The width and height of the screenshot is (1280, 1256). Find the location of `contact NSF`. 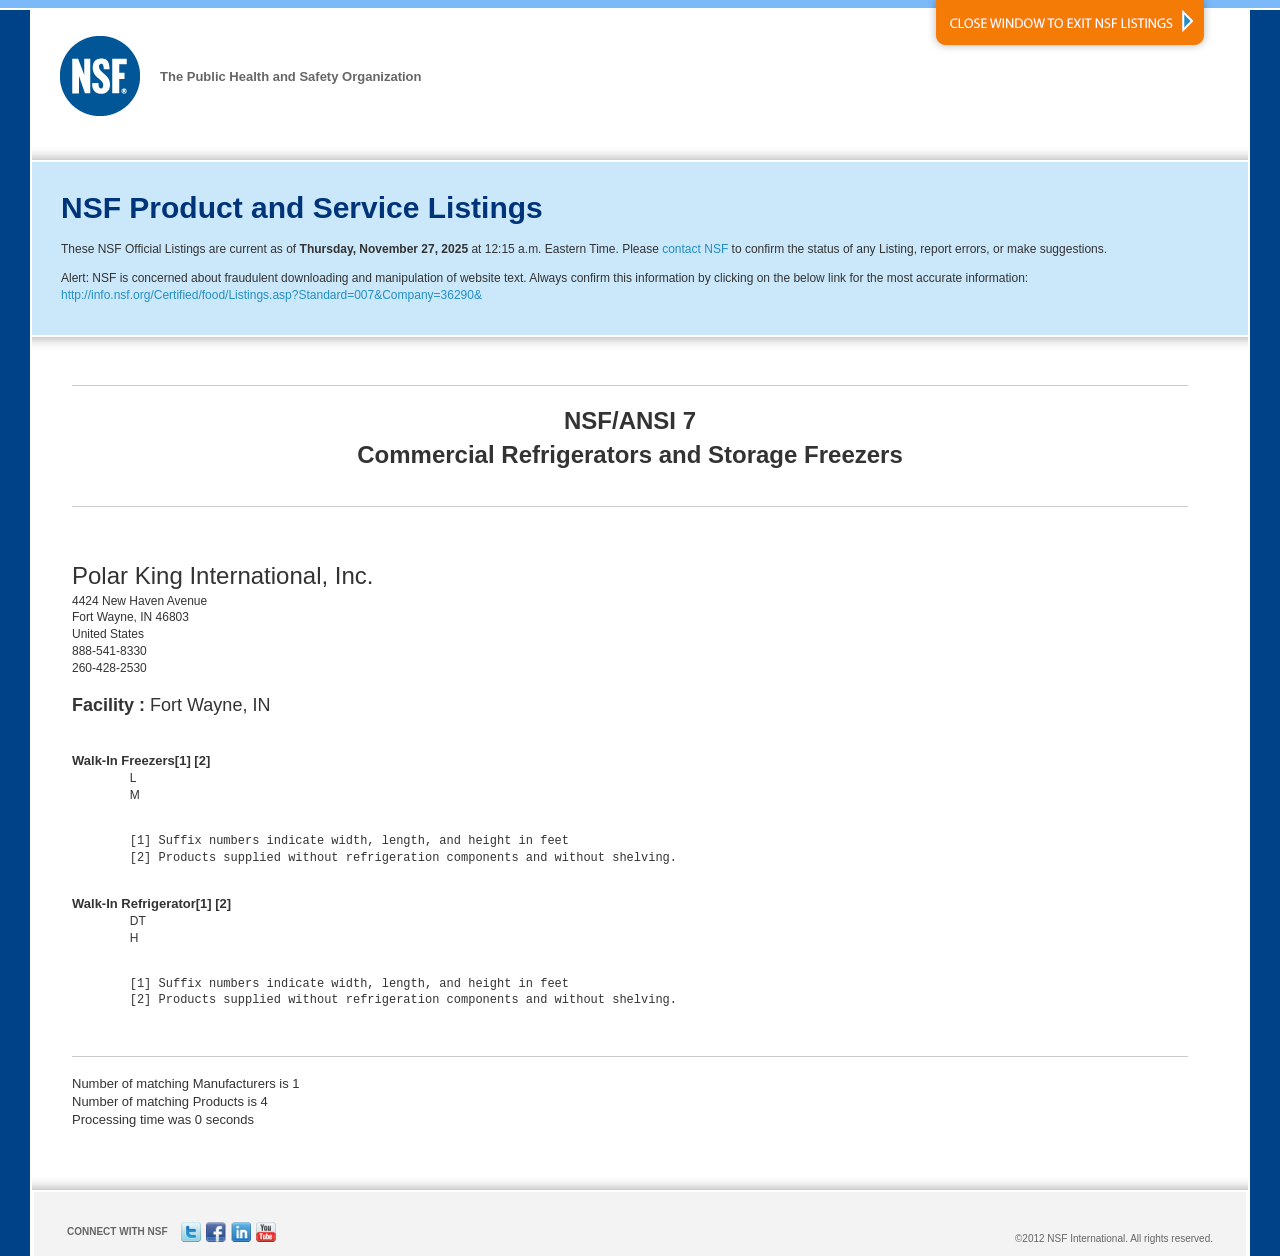

contact NSF is located at coordinates (695, 249).